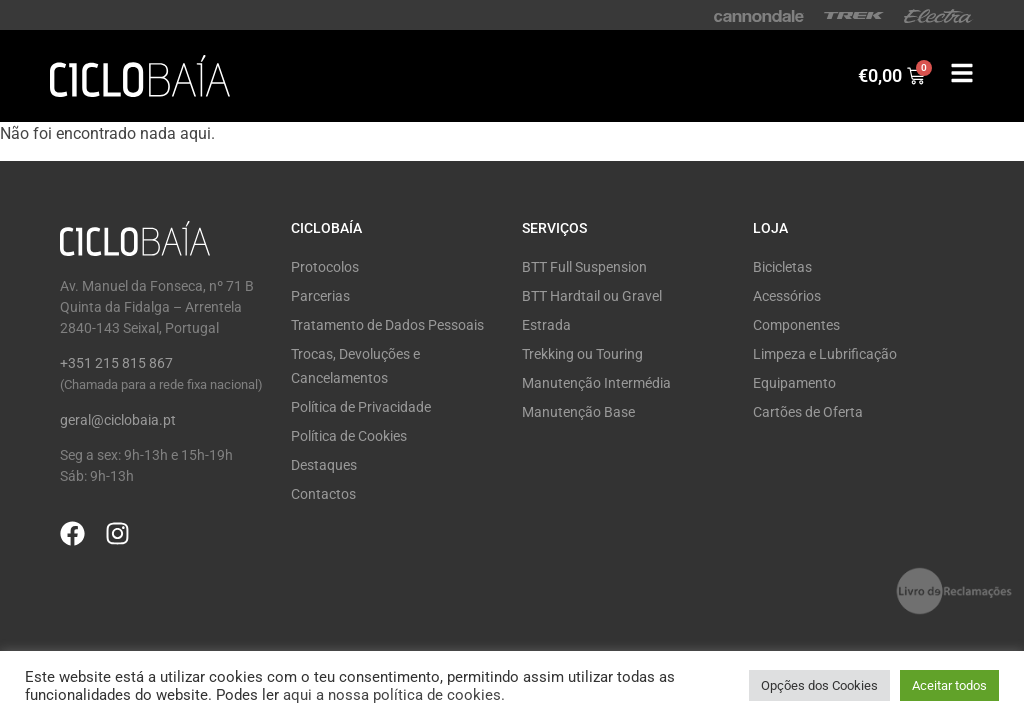 The image size is (1024, 720). Describe the element at coordinates (578, 412) in the screenshot. I see `Manutenção Base` at that location.